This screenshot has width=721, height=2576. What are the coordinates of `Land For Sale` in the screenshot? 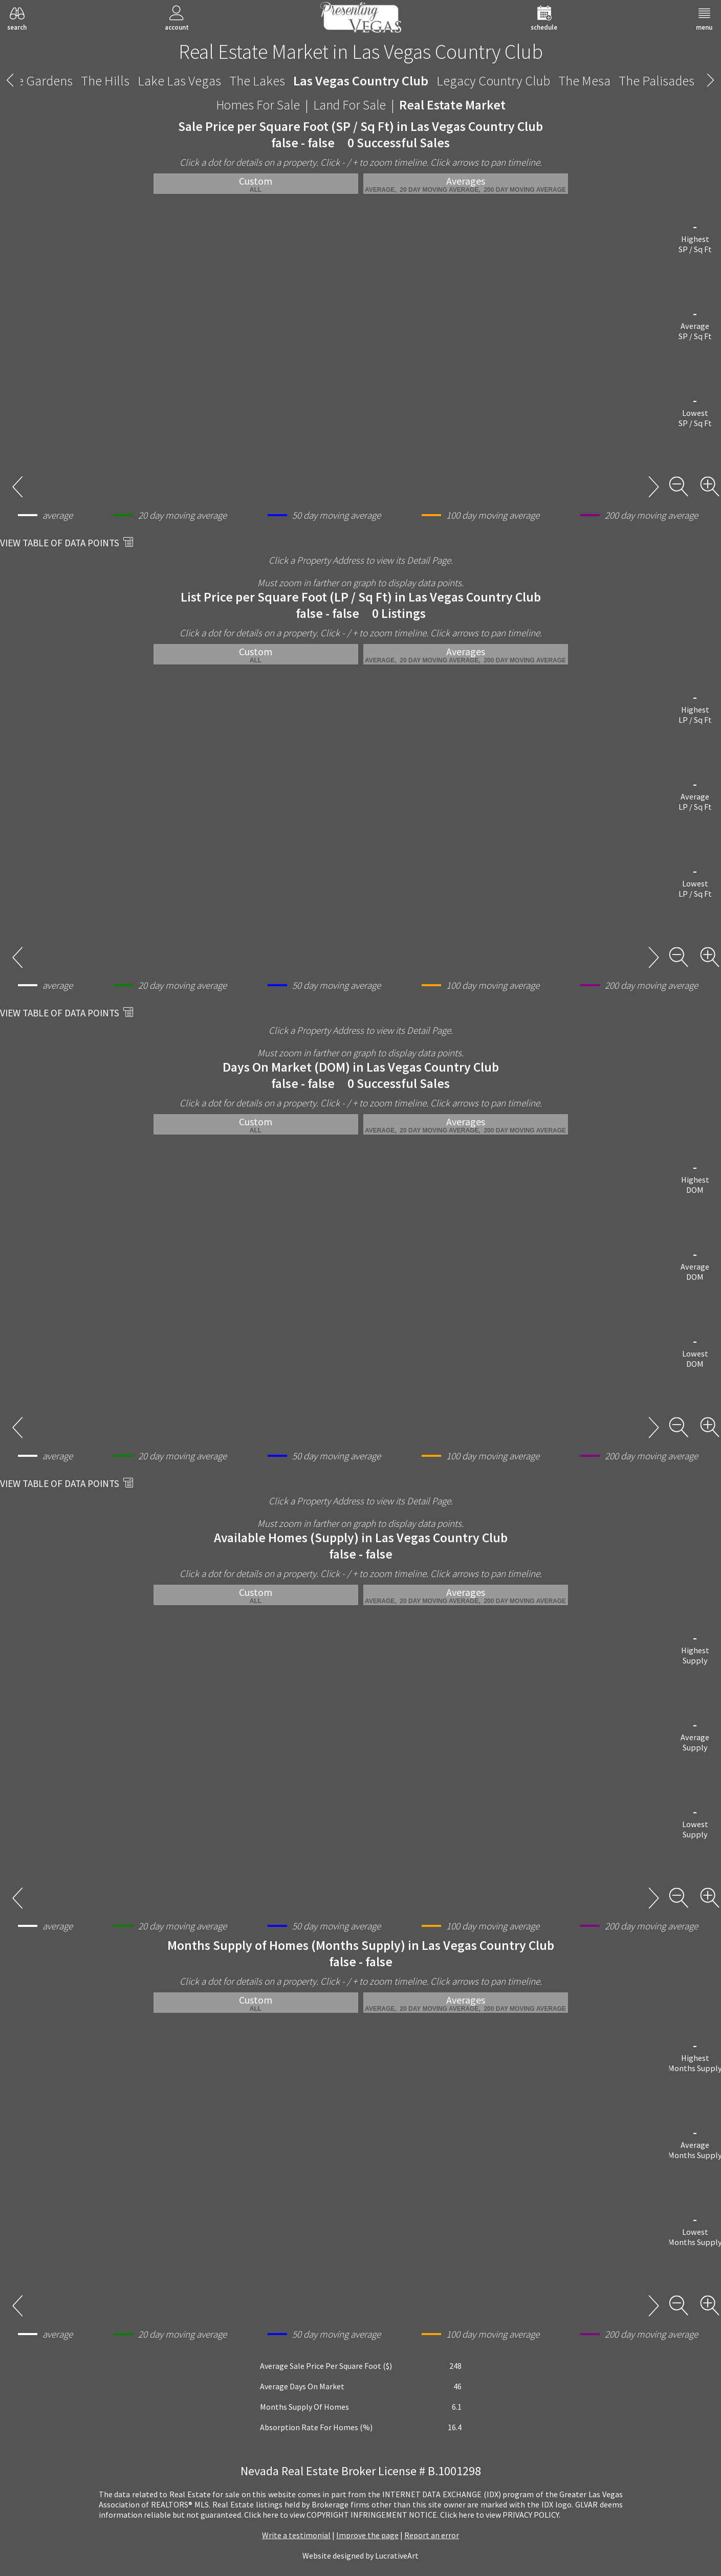 It's located at (349, 105).